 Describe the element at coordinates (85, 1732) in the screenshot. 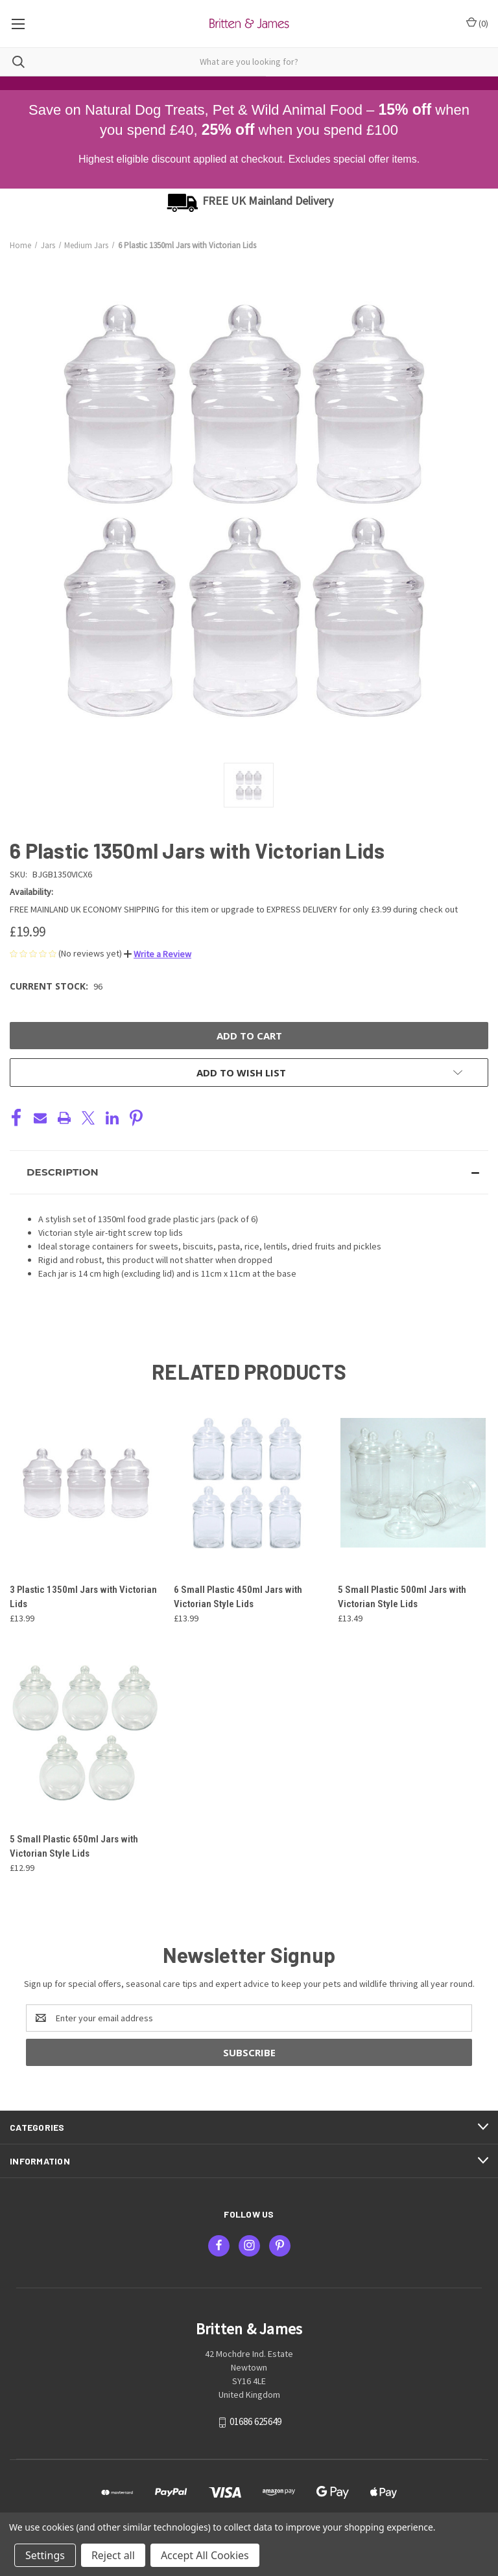

I see `[5 Small Plastic 650ml Jars with Victorian Style Lids, £12.99]` at that location.